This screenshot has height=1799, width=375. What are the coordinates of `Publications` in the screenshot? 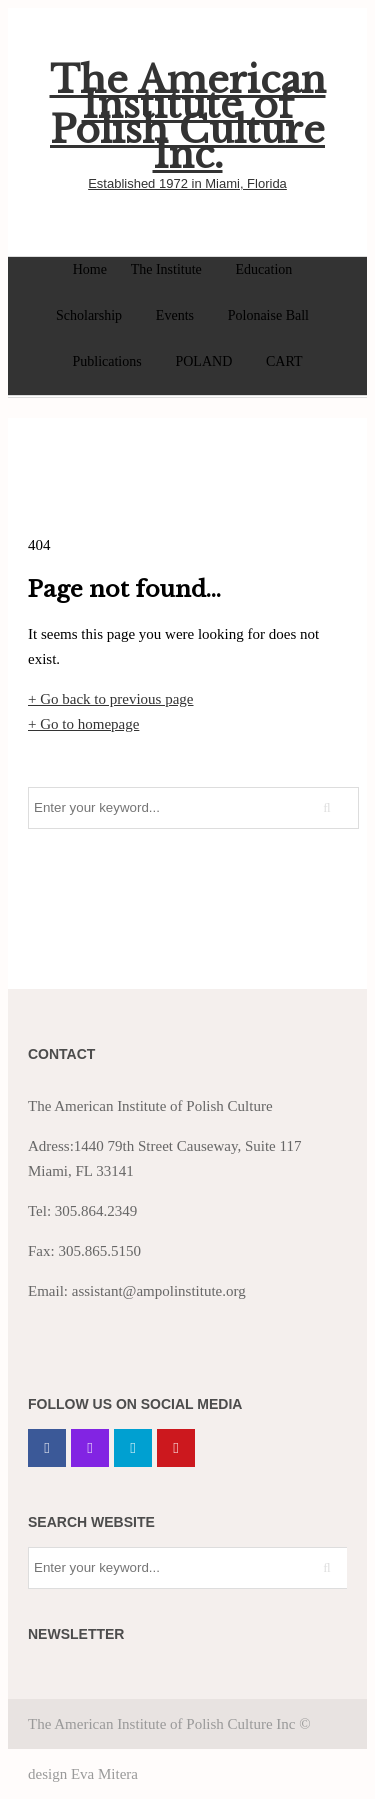 It's located at (106, 361).